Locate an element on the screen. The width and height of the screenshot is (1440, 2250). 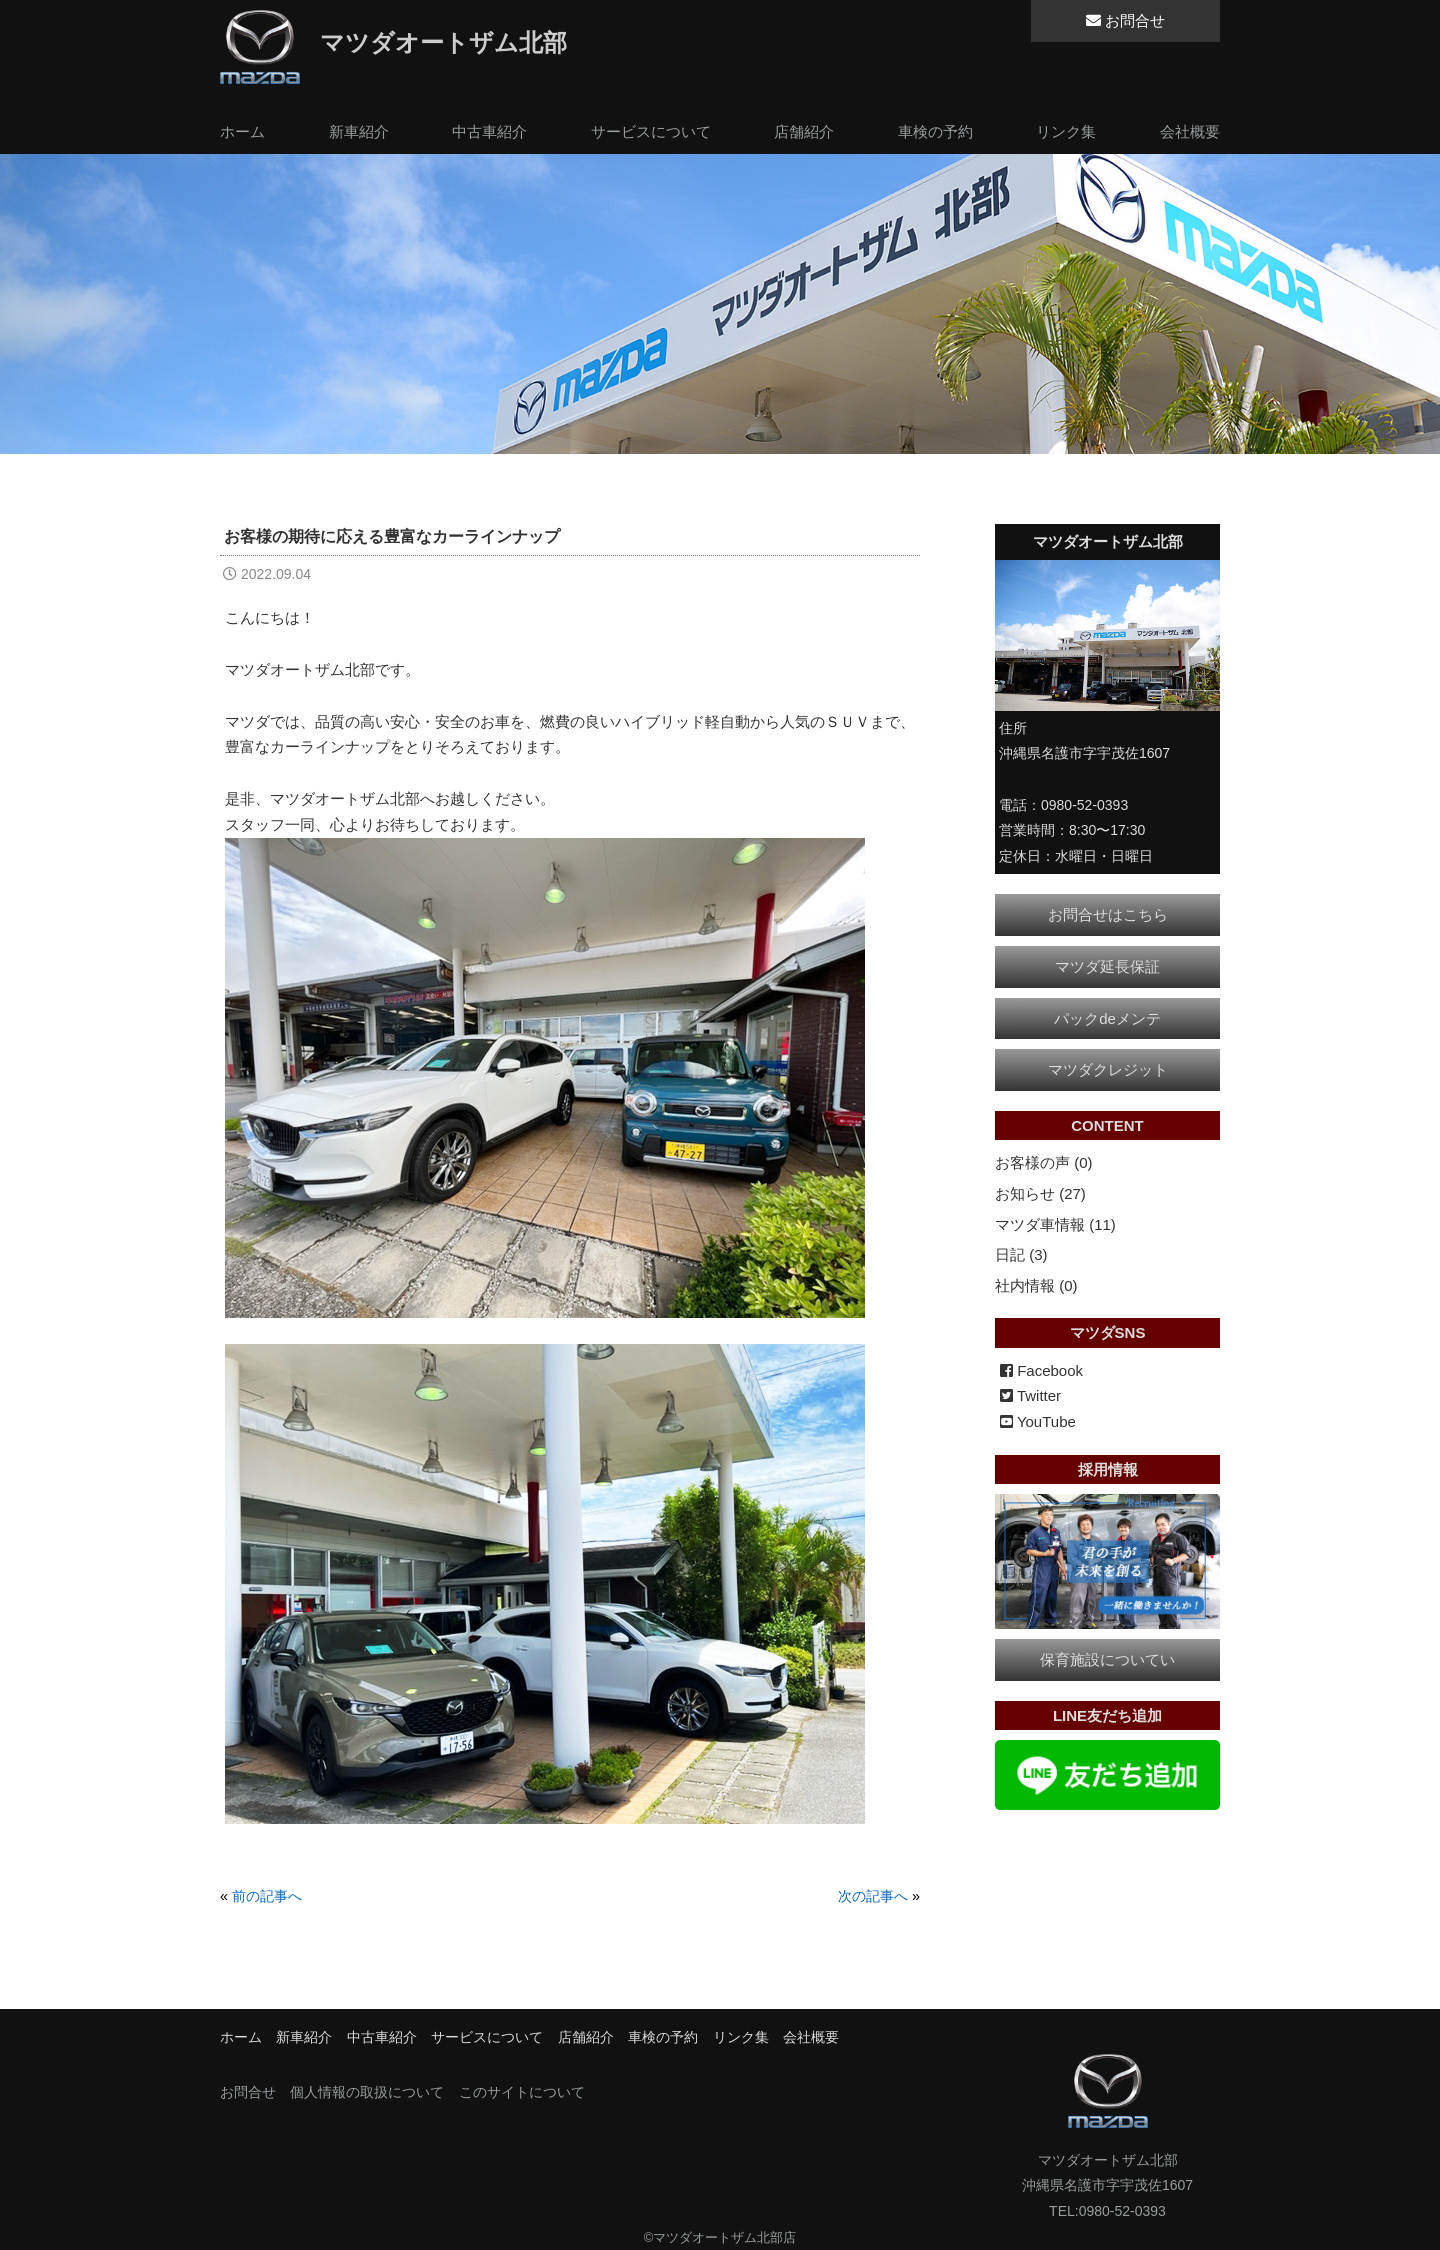
ホーム is located at coordinates (242, 131).